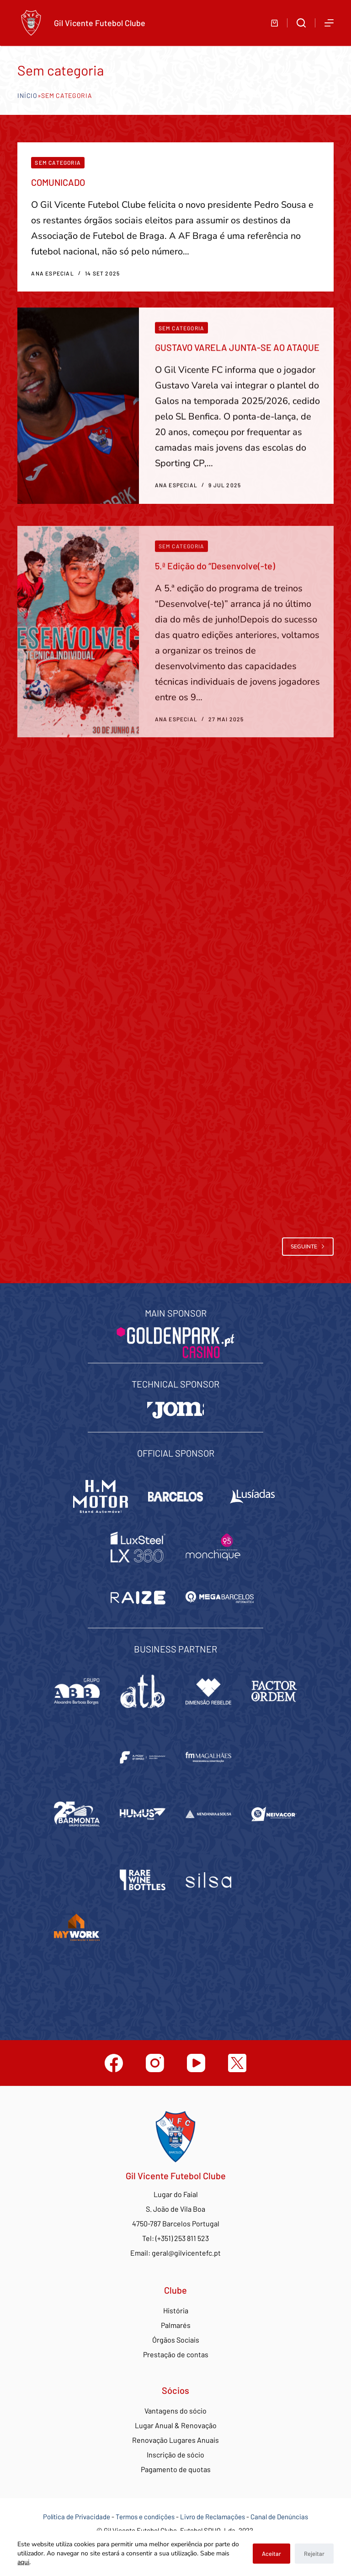 Image resolution: width=351 pixels, height=2576 pixels. I want to click on Política de Privacidade, so click(76, 2516).